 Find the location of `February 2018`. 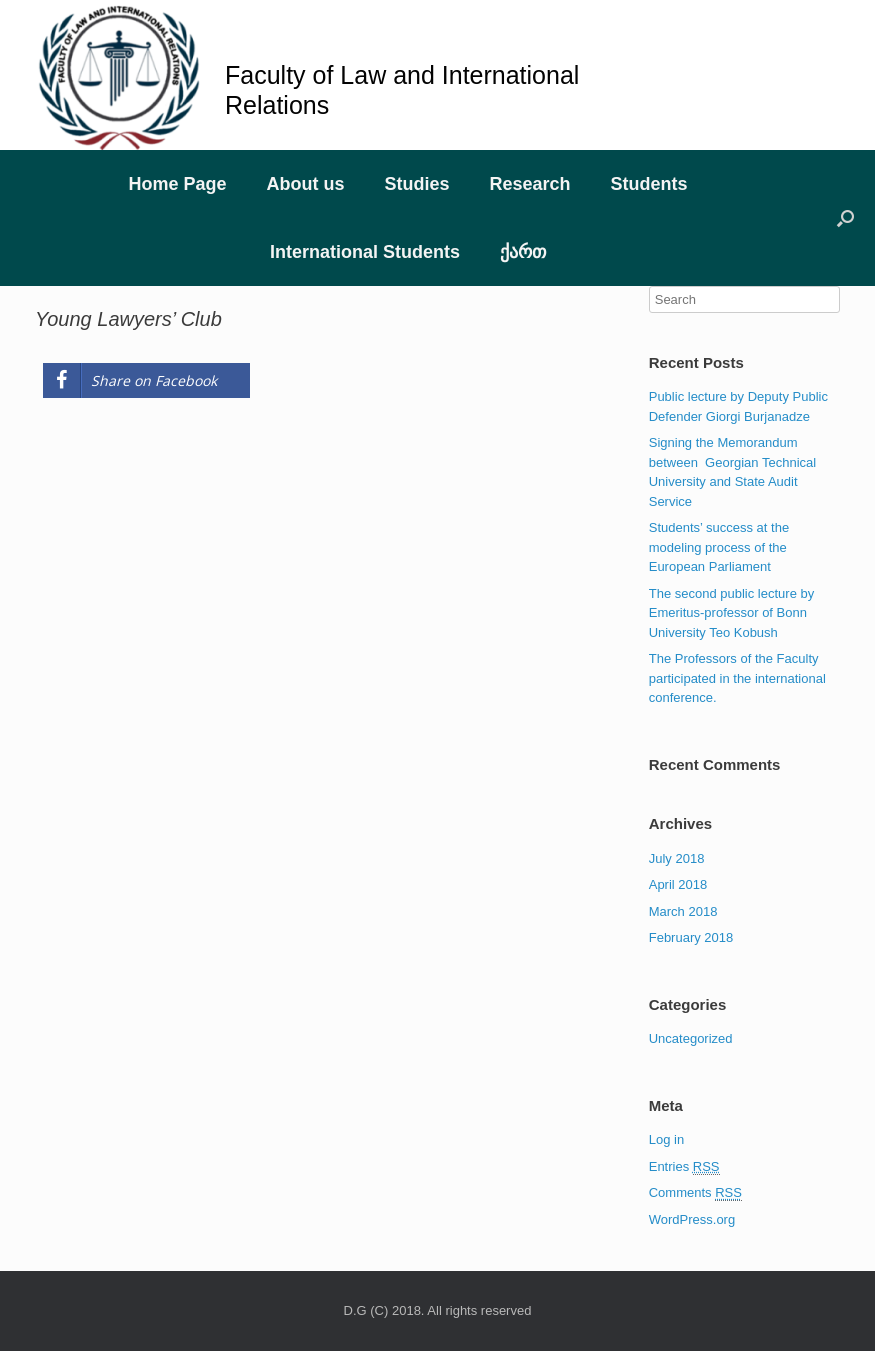

February 2018 is located at coordinates (691, 937).